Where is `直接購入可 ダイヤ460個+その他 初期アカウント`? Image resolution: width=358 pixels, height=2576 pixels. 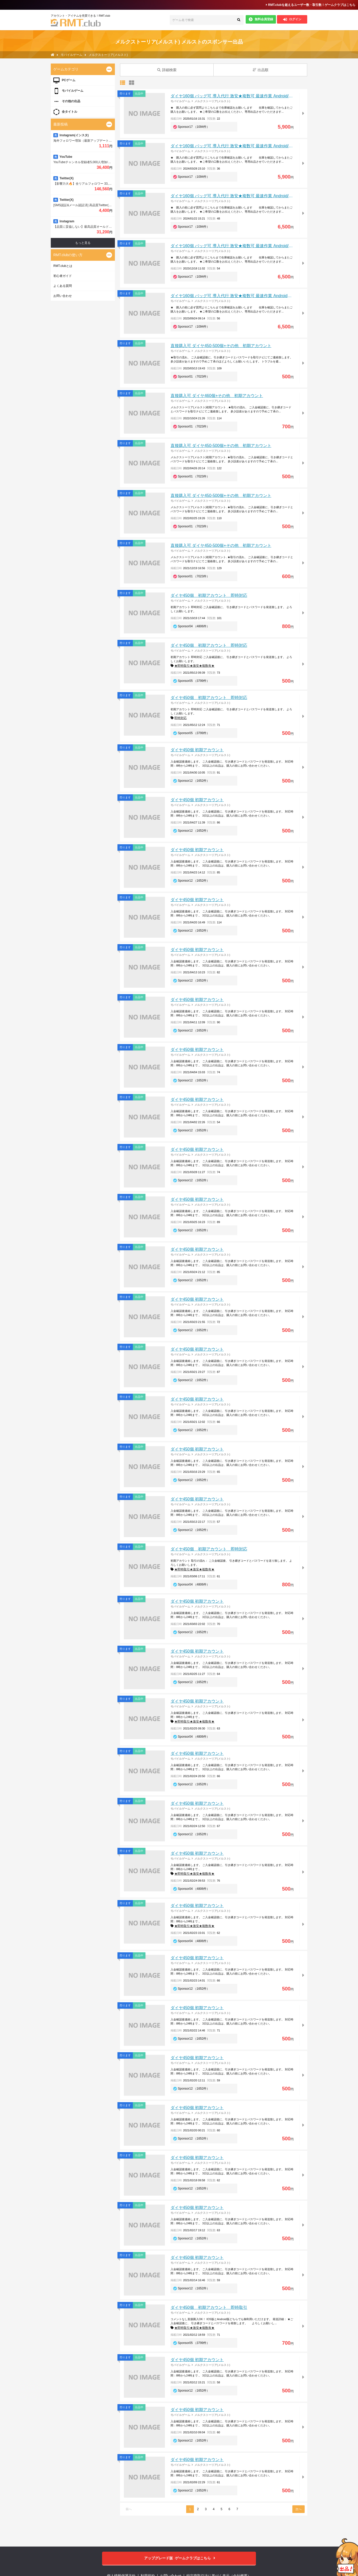 直接購入可 ダイヤ460個+その他 初期アカウント is located at coordinates (217, 395).